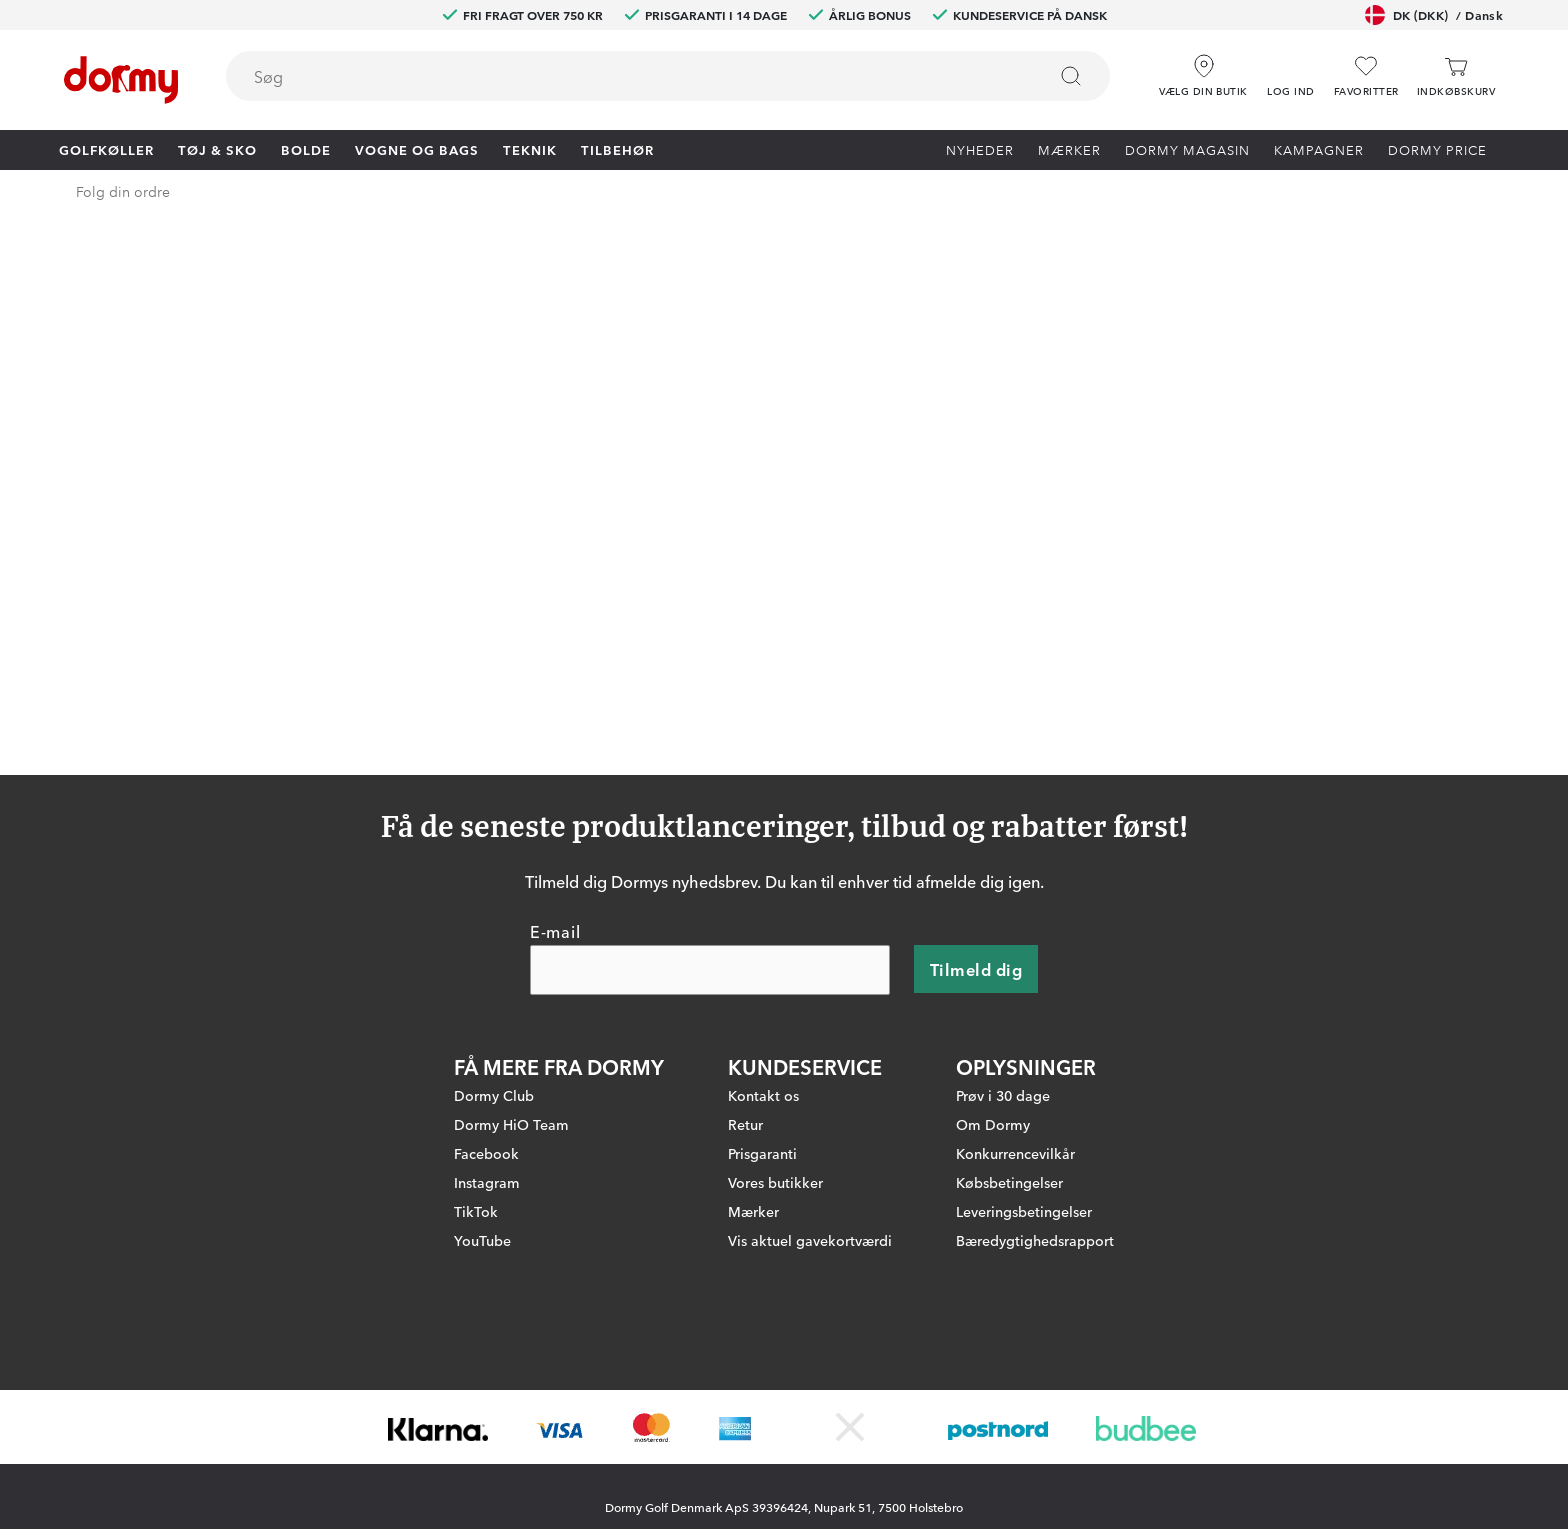 The height and width of the screenshot is (1529, 1568). Describe the element at coordinates (1003, 999) in the screenshot. I see `Prøv i 30 dage` at that location.